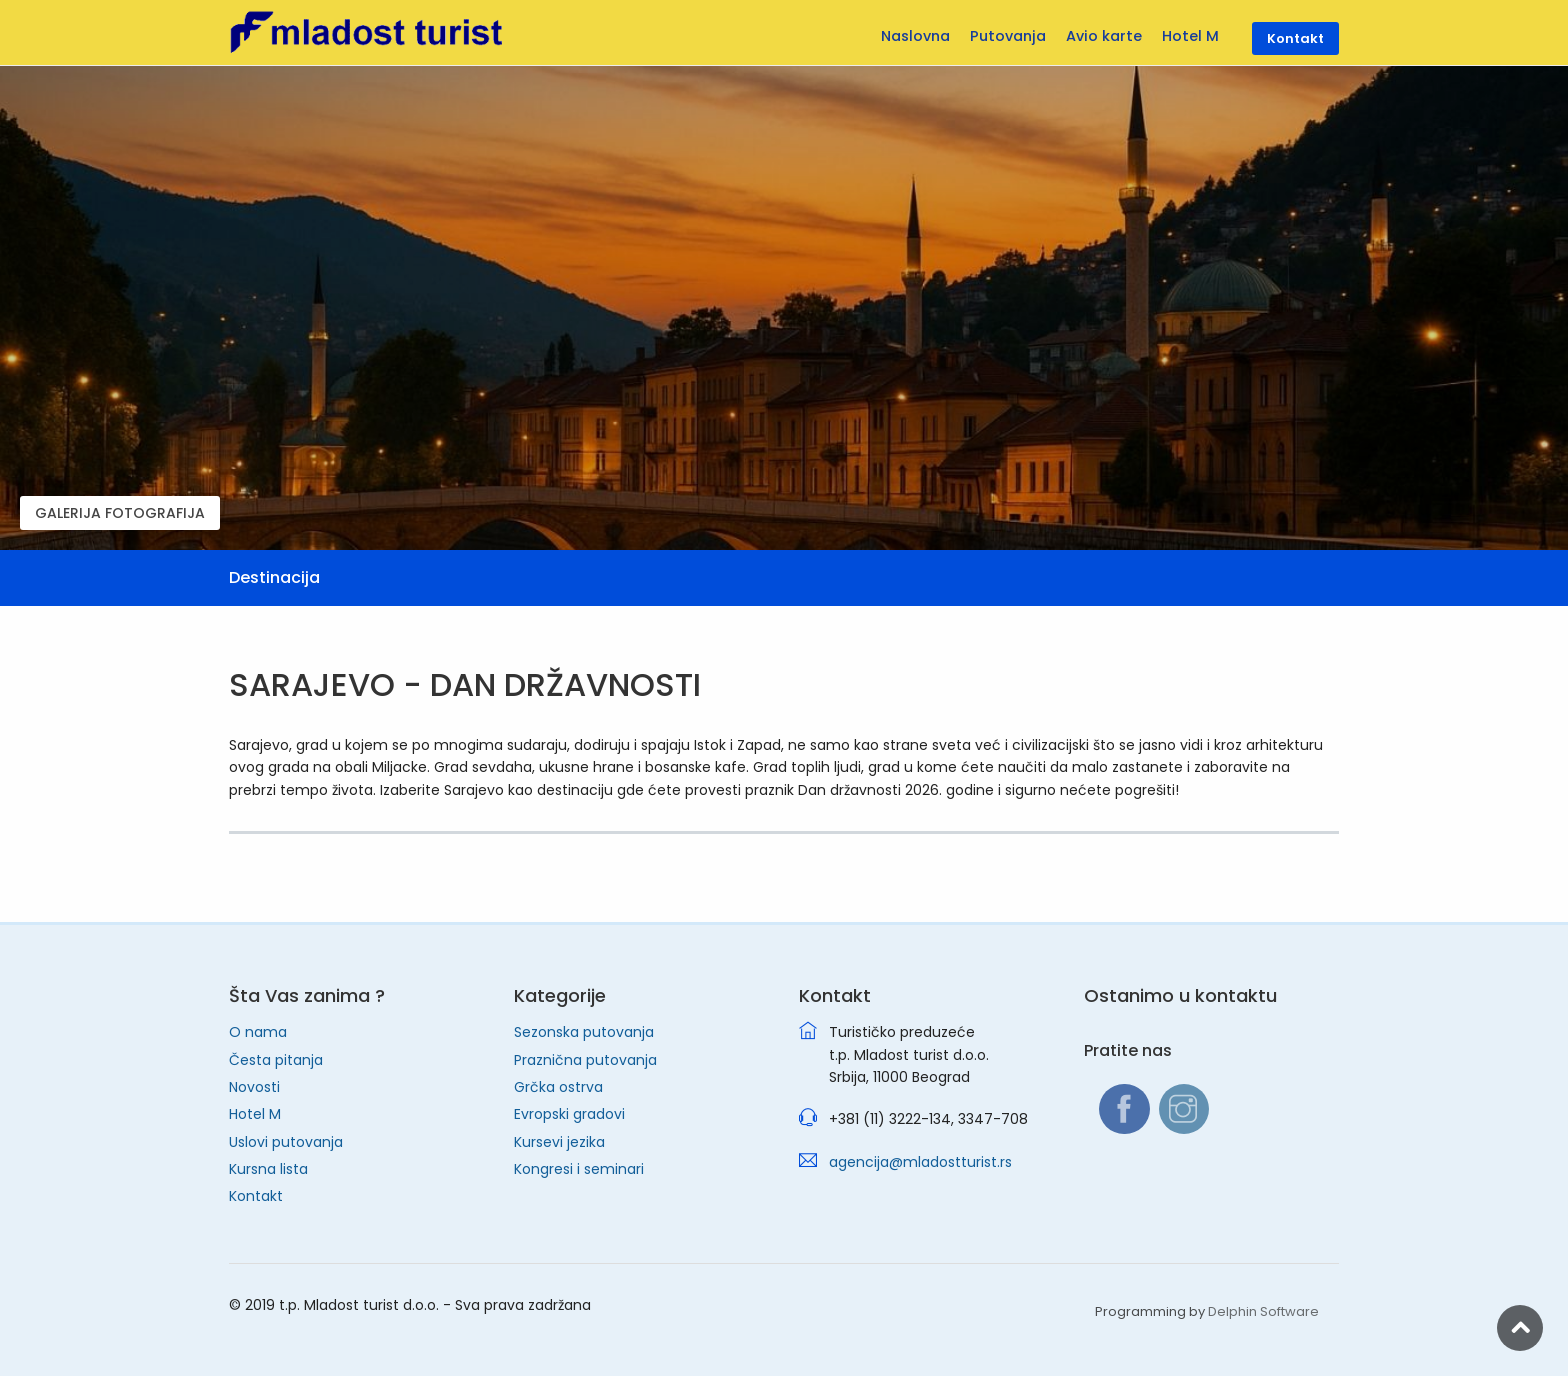  I want to click on Grčka ostrva, so click(558, 1087).